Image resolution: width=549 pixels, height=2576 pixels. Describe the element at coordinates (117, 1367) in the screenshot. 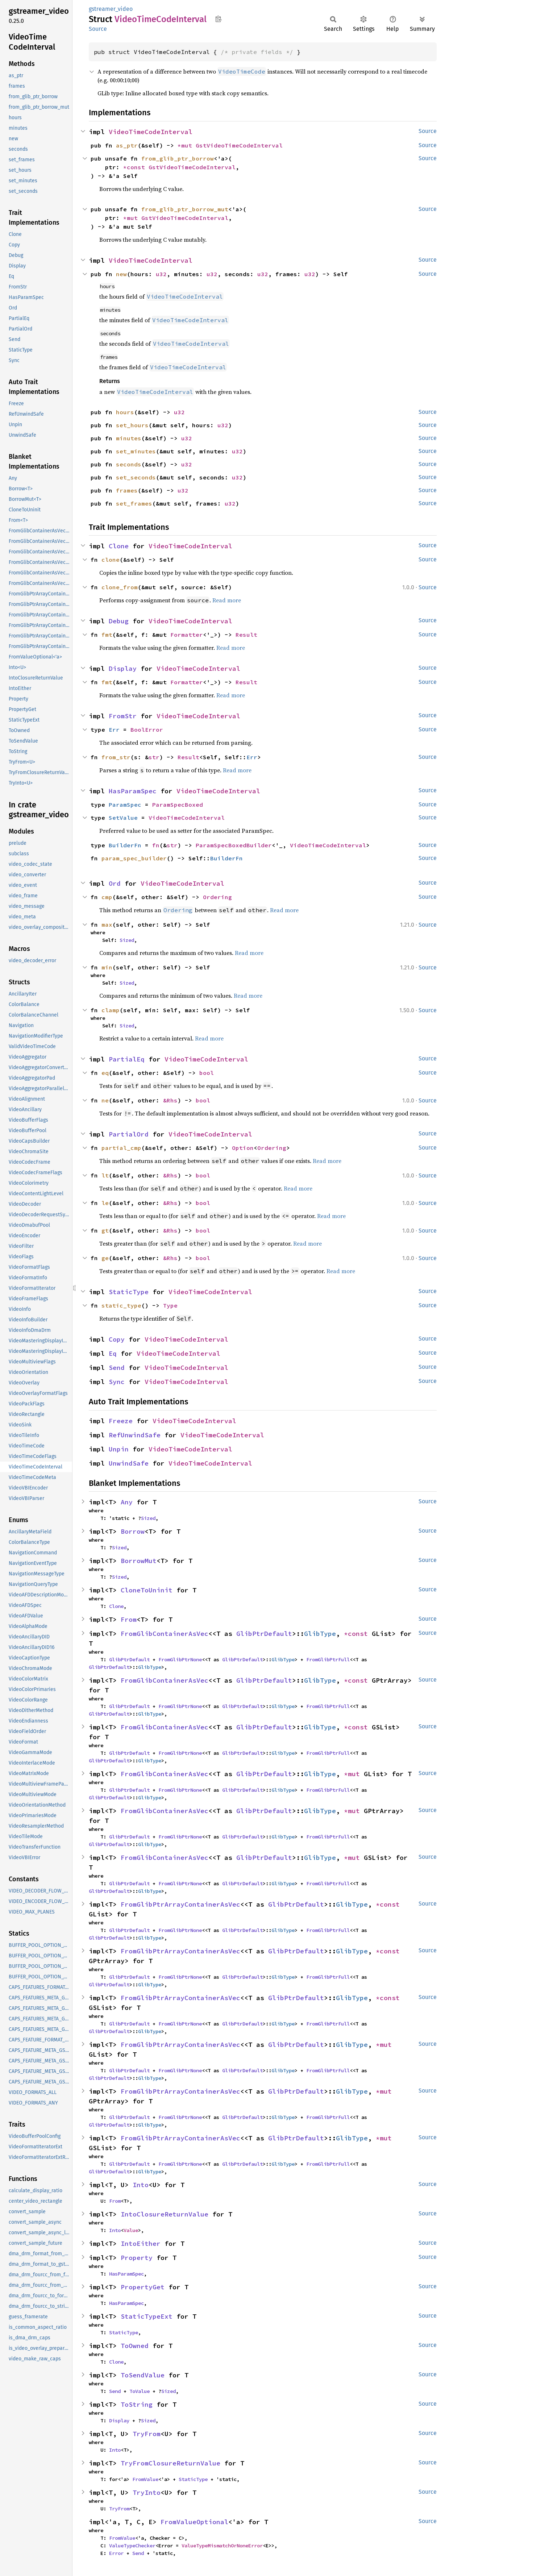

I see `Send` at that location.